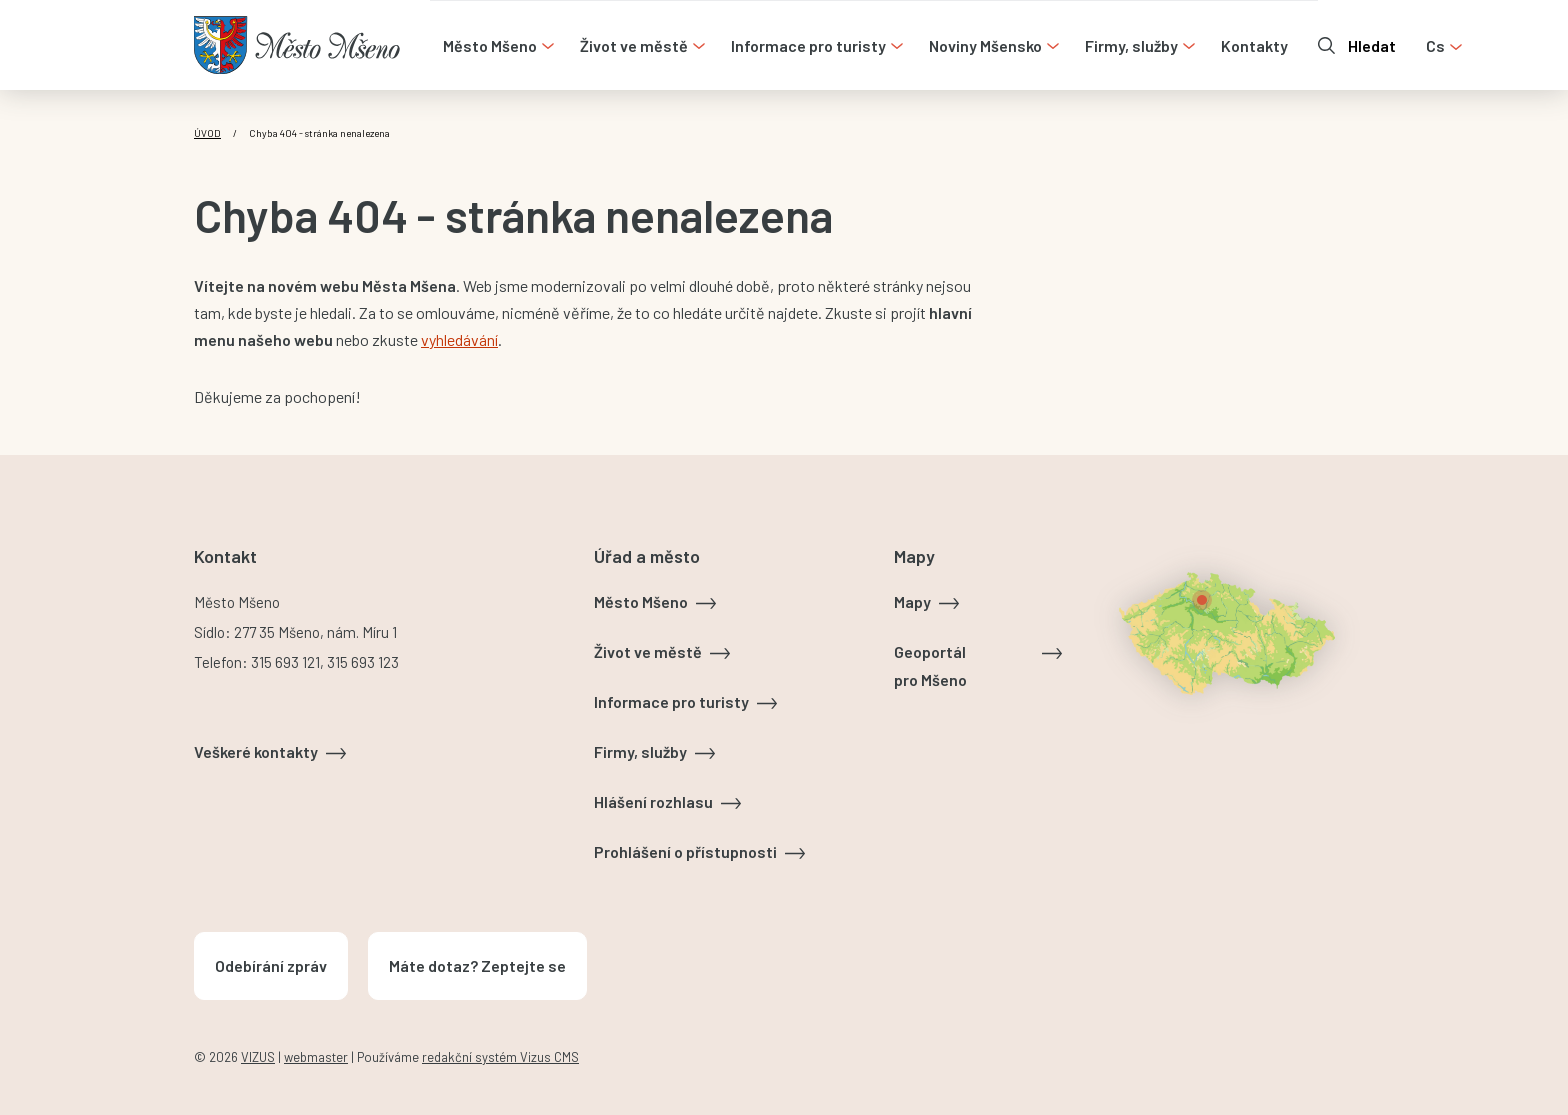 This screenshot has height=1115, width=1568. I want to click on Prohlášení o přístupnosti, so click(685, 851).